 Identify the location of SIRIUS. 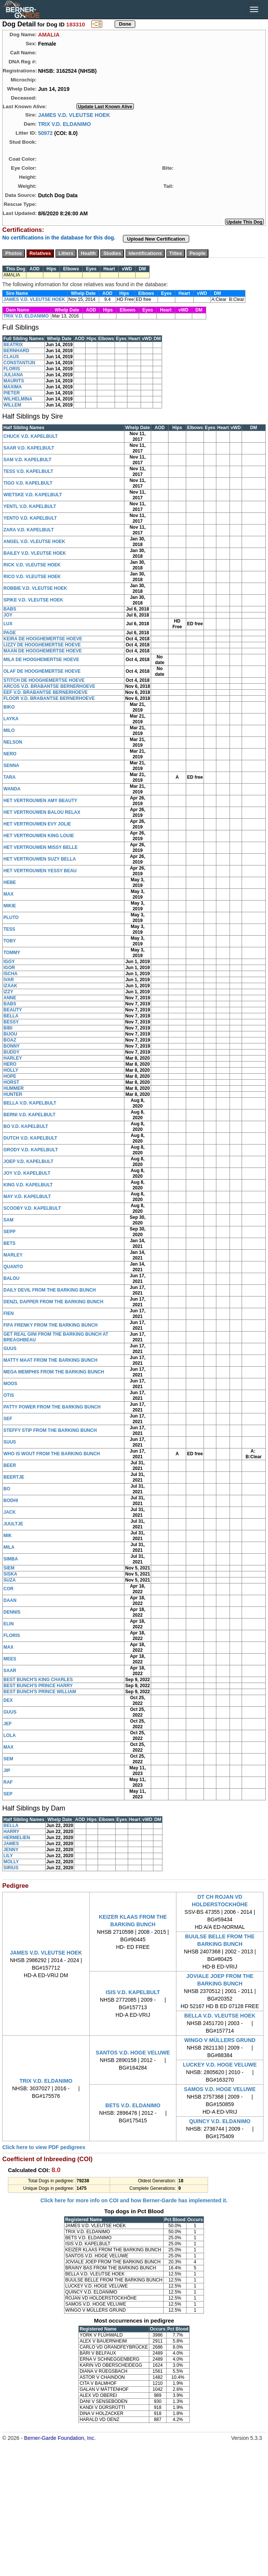
(10, 1867).